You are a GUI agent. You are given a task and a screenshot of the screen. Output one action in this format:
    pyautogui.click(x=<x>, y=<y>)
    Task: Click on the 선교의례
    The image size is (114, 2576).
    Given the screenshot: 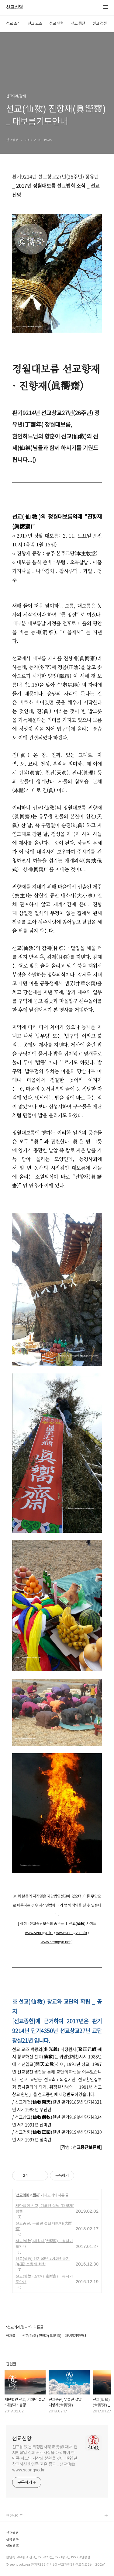 What is the action you would take?
    pyautogui.click(x=22, y=2195)
    